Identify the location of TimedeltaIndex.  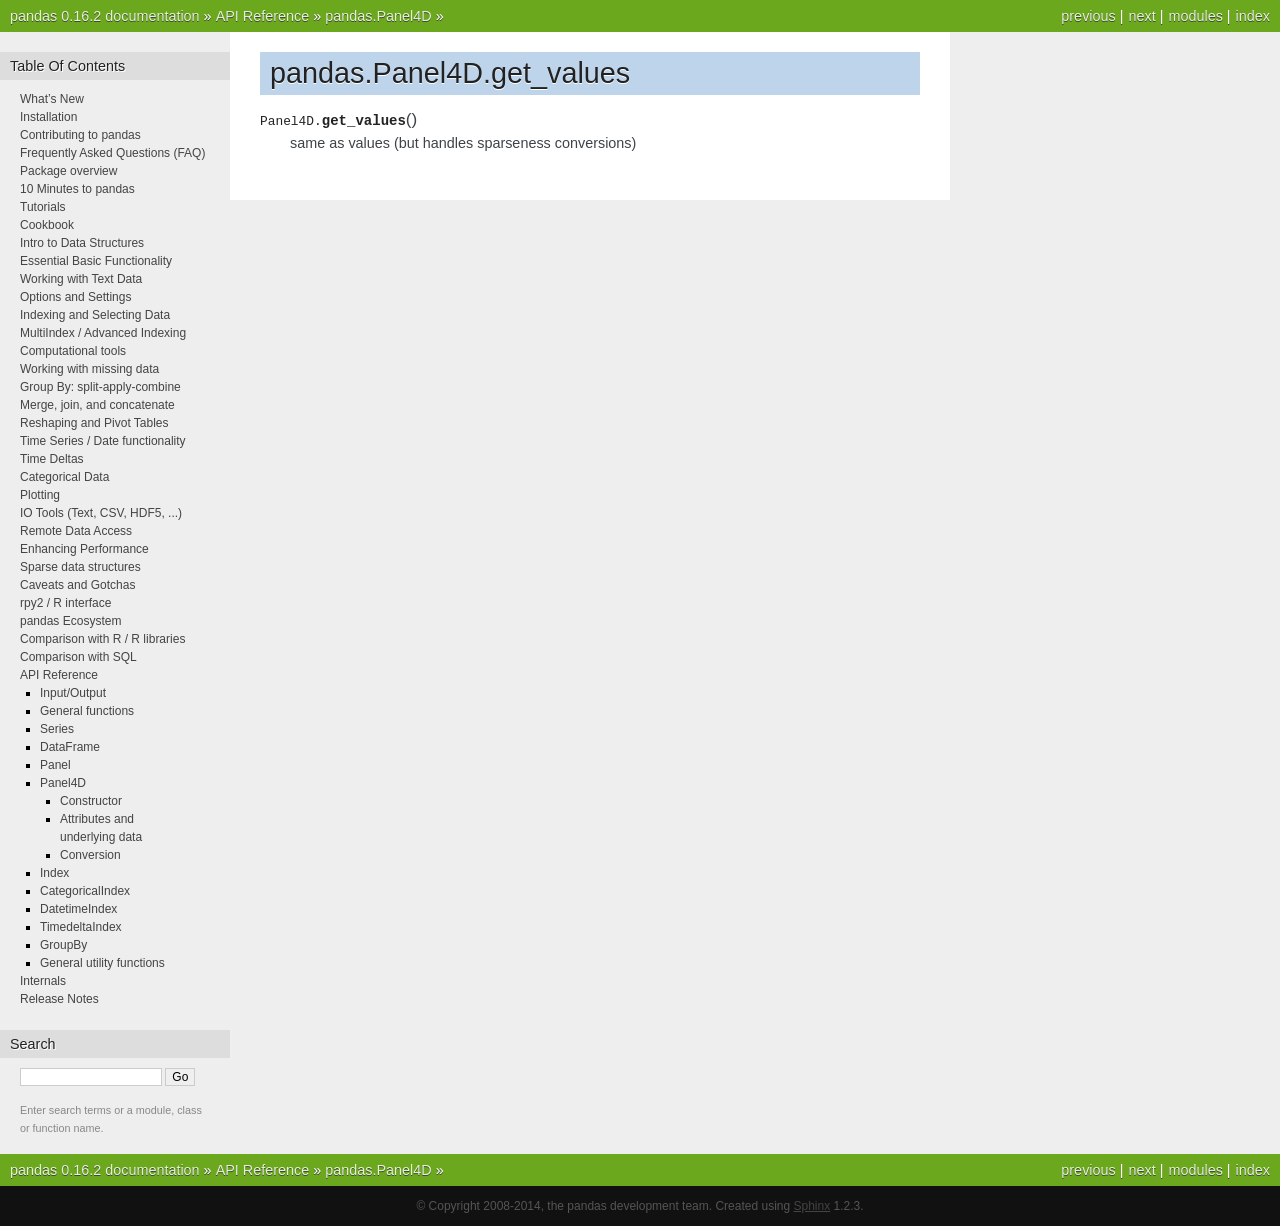
(81, 927).